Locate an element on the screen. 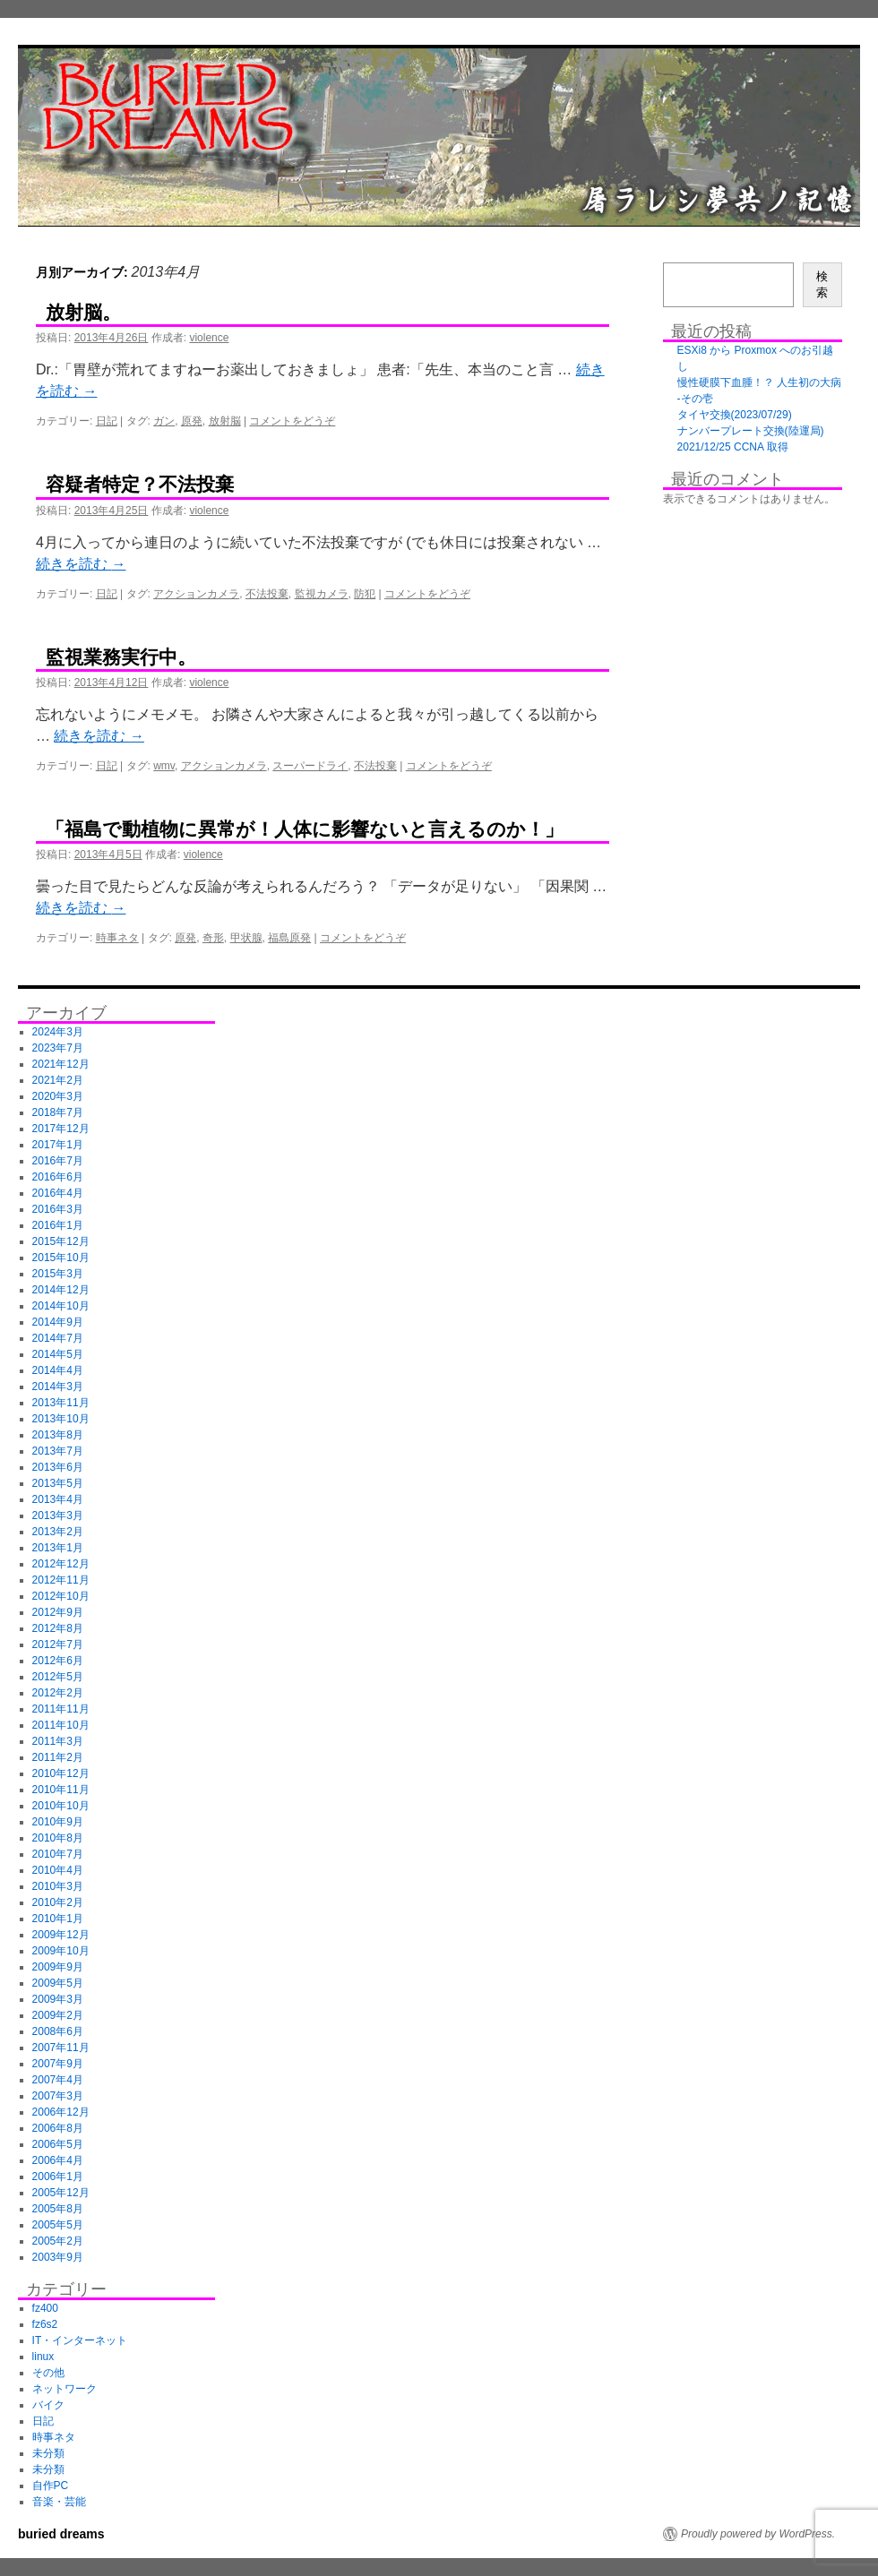 The width and height of the screenshot is (878, 2576). 2013年11月 is located at coordinates (61, 1402).